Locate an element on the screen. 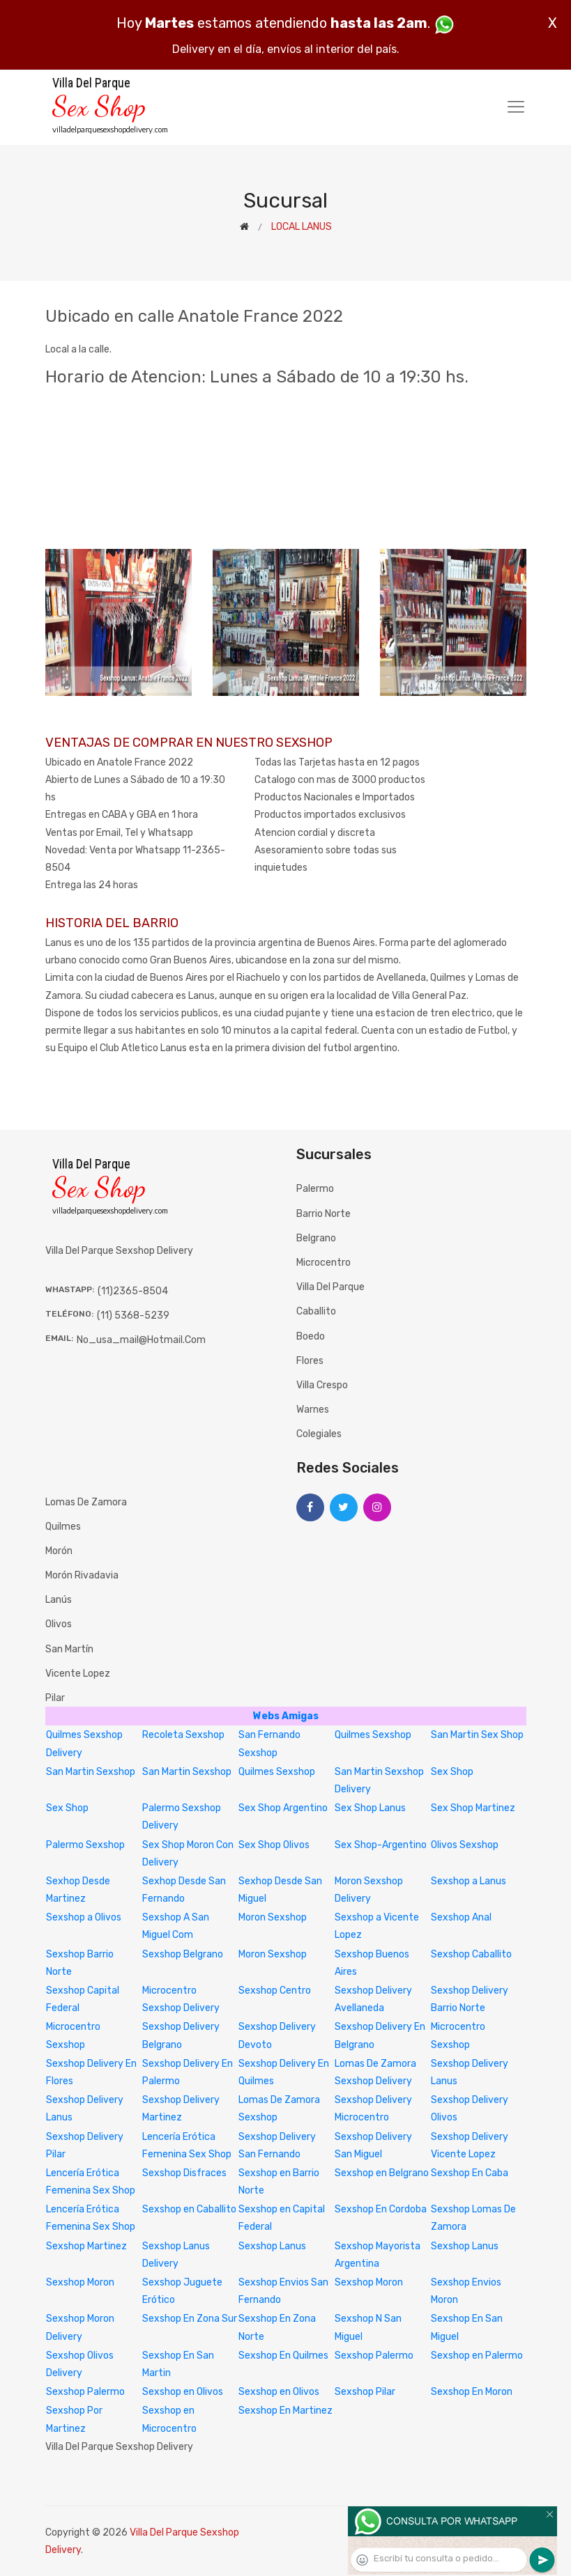 The image size is (571, 2576). Colegiales is located at coordinates (319, 1434).